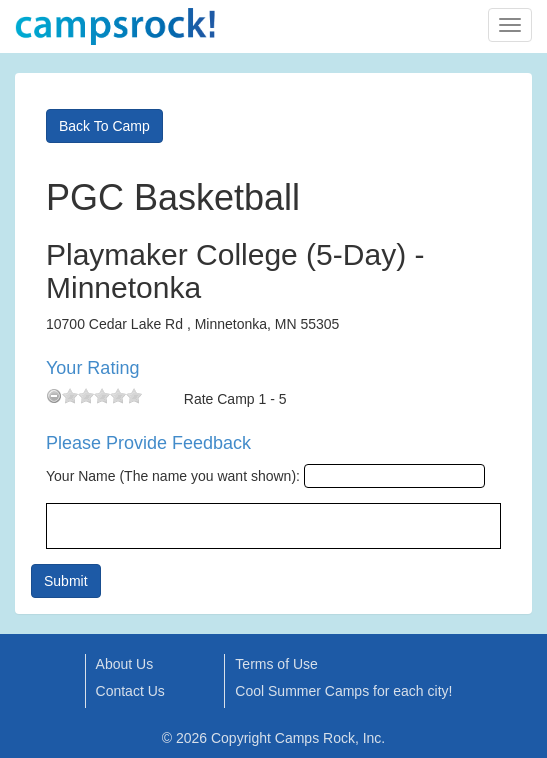 The width and height of the screenshot is (547, 758). What do you see at coordinates (130, 691) in the screenshot?
I see `Contact Us` at bounding box center [130, 691].